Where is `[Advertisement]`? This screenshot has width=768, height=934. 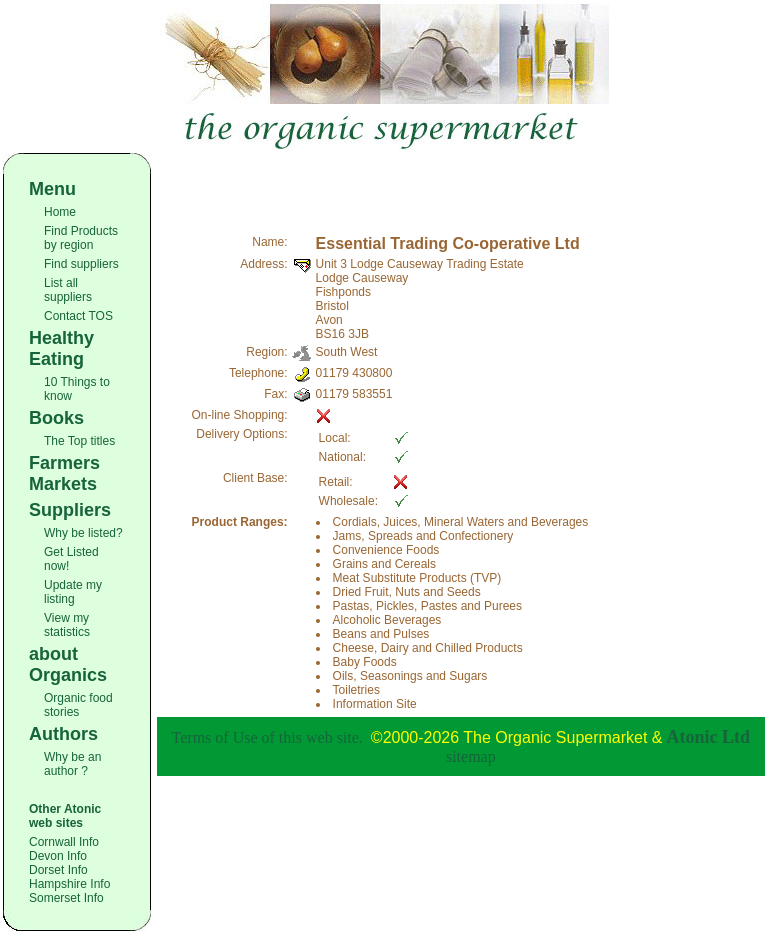
[Advertisement] is located at coordinates (461, 183).